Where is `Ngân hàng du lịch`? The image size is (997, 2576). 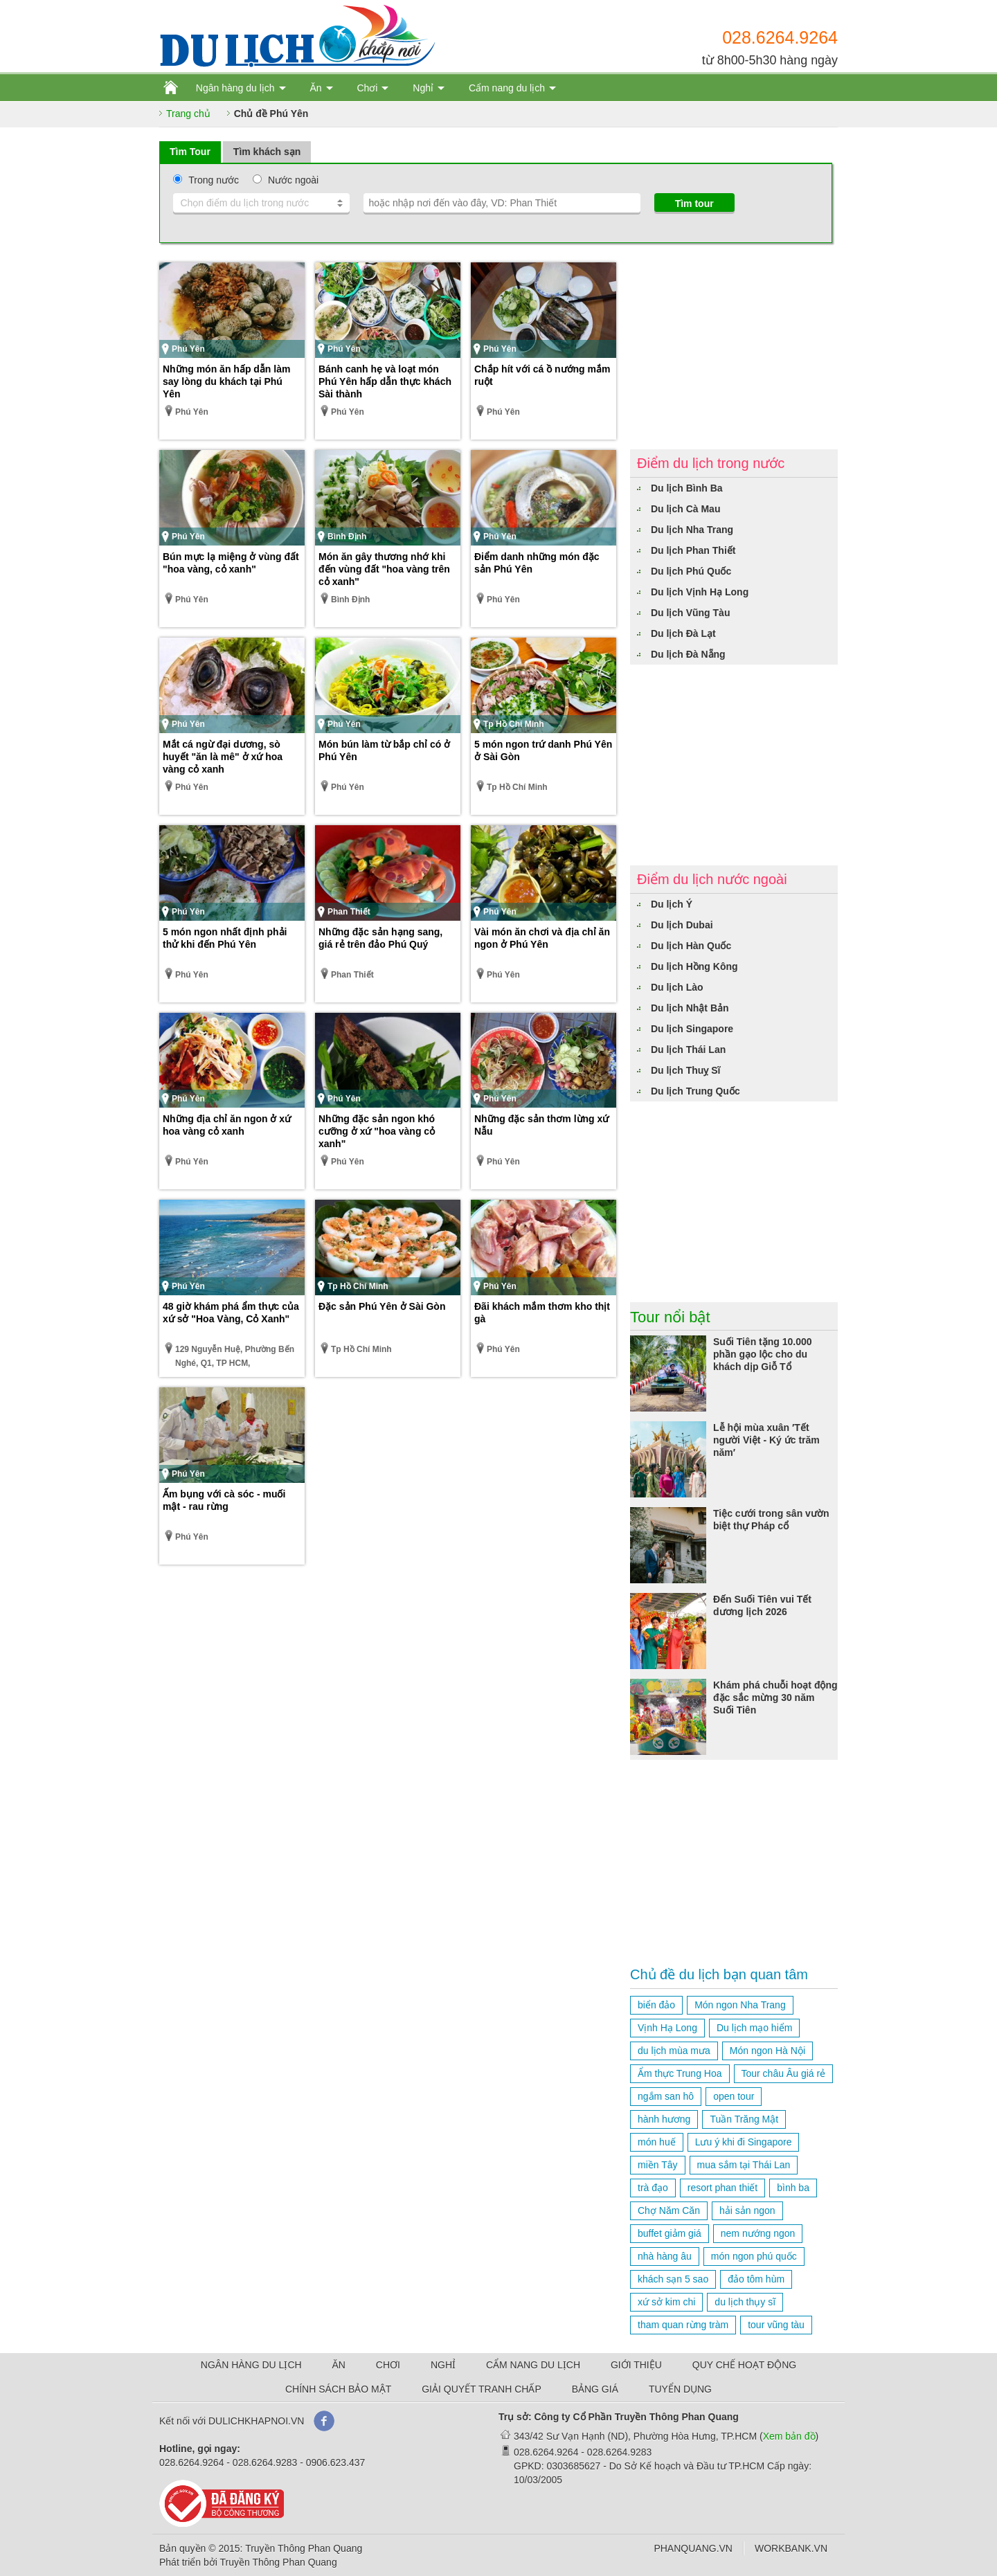
Ngân hàng du lịch is located at coordinates (235, 87).